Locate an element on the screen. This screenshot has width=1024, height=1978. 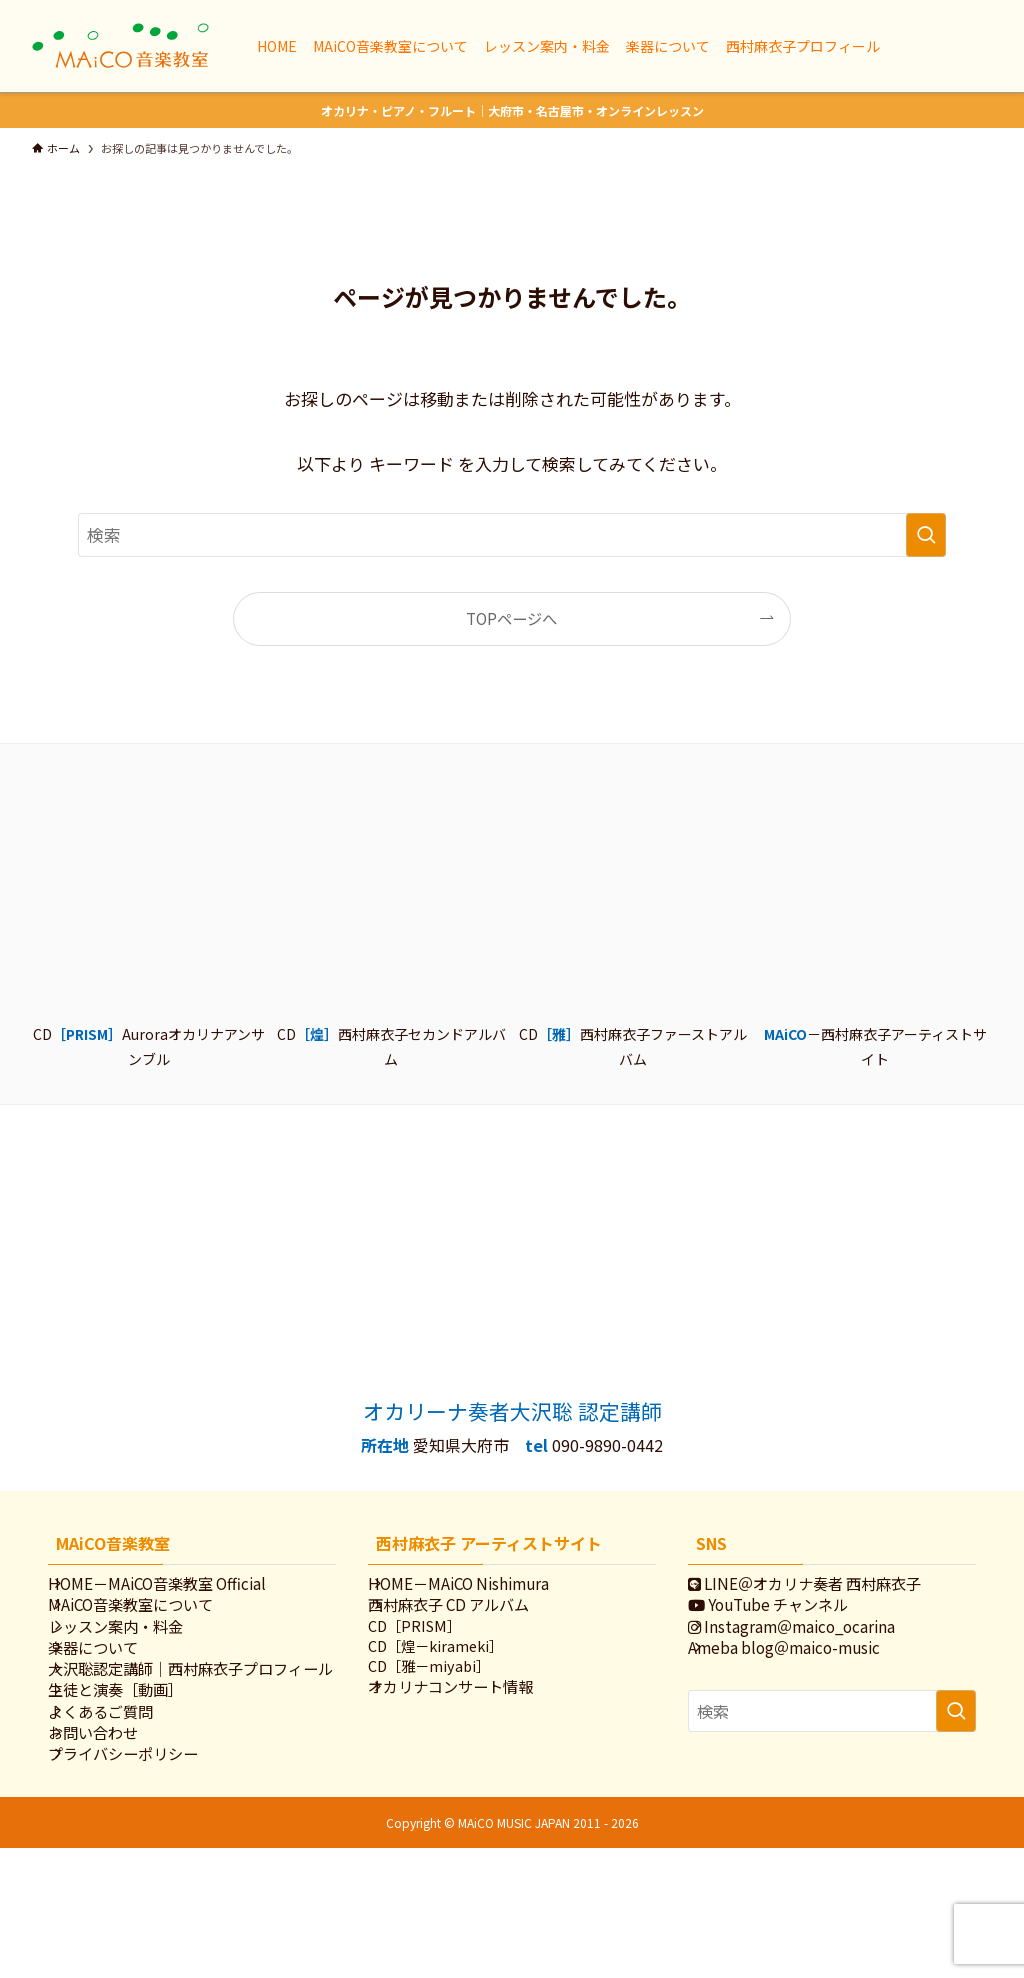
プライバシーポリシー is located at coordinates (146, 1878).